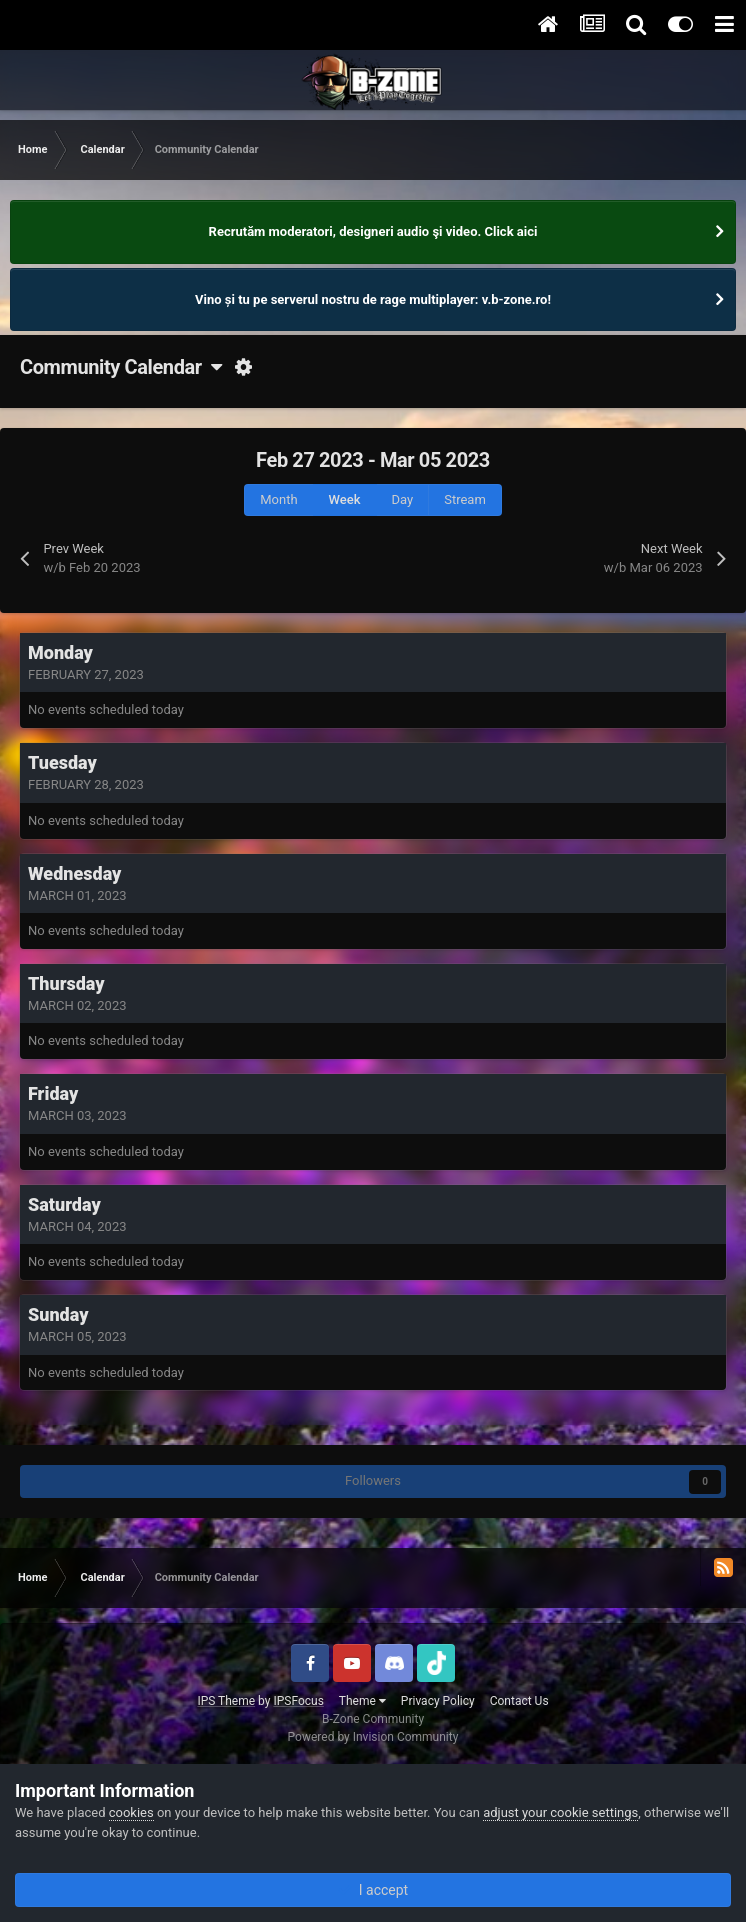 The width and height of the screenshot is (746, 1922). I want to click on Sunday, so click(58, 1314).